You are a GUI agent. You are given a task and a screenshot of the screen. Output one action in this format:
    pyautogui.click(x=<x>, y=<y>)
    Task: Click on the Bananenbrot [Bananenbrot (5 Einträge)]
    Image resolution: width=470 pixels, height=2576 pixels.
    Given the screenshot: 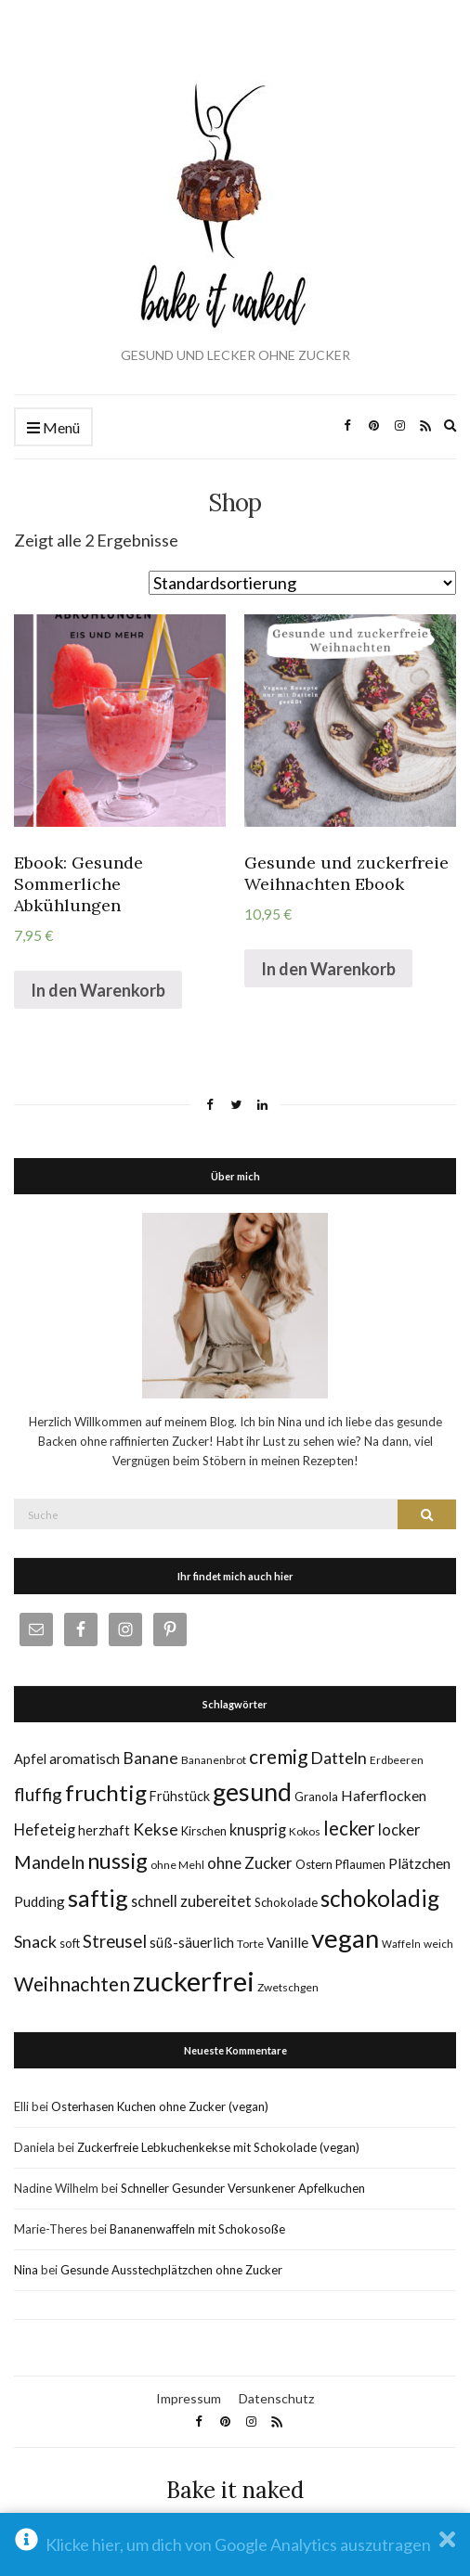 What is the action you would take?
    pyautogui.click(x=213, y=1760)
    